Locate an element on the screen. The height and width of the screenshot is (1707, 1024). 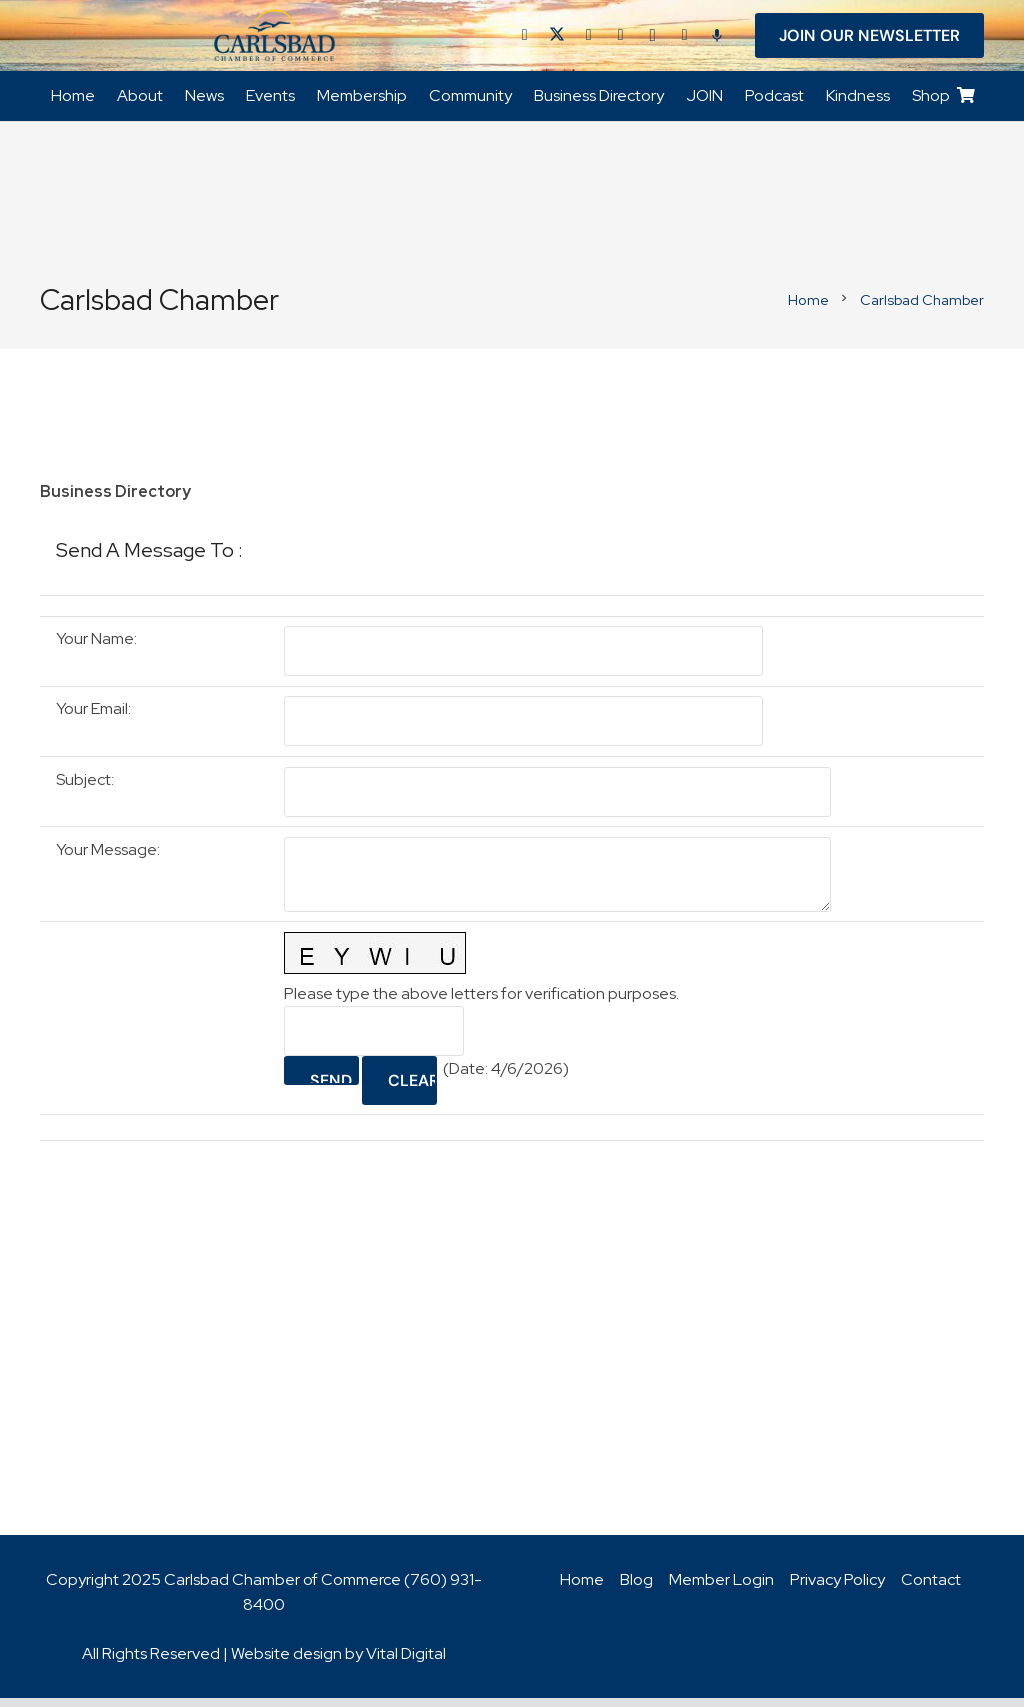
[Cart] is located at coordinates (966, 105).